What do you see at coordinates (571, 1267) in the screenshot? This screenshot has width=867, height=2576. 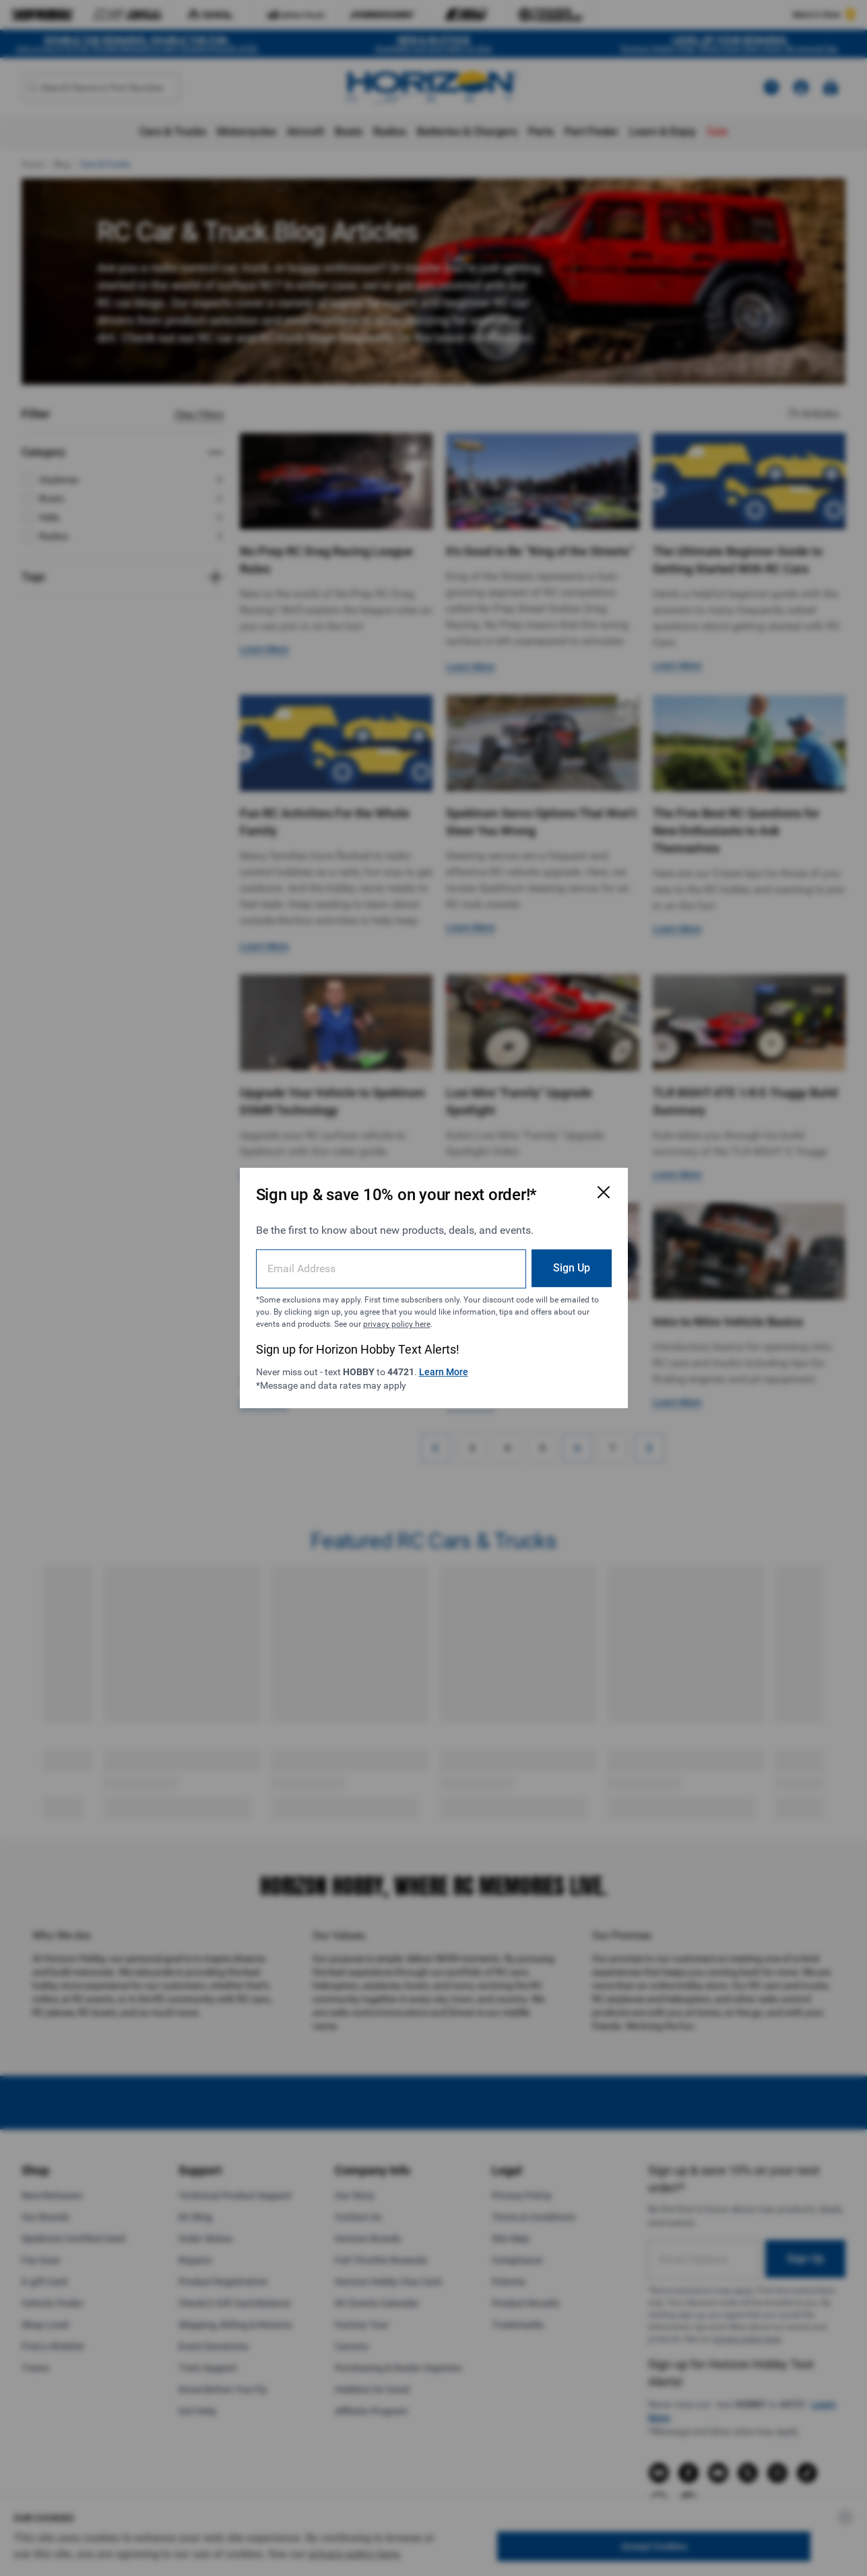 I see `Sign Up` at bounding box center [571, 1267].